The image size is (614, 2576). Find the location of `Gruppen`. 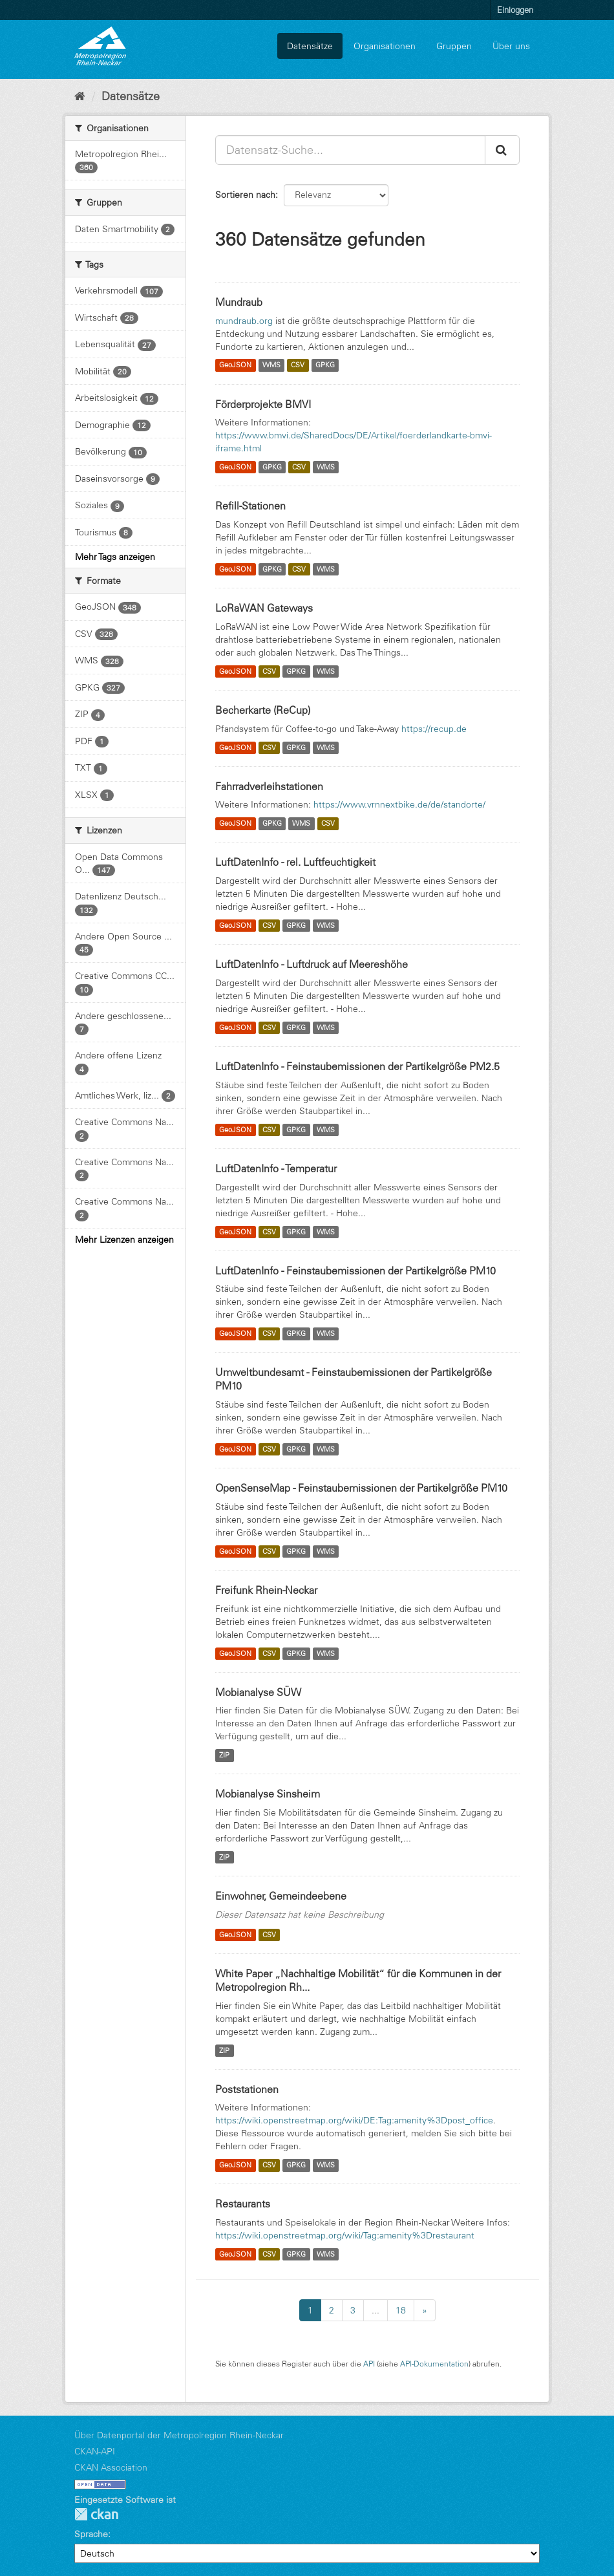

Gruppen is located at coordinates (454, 46).